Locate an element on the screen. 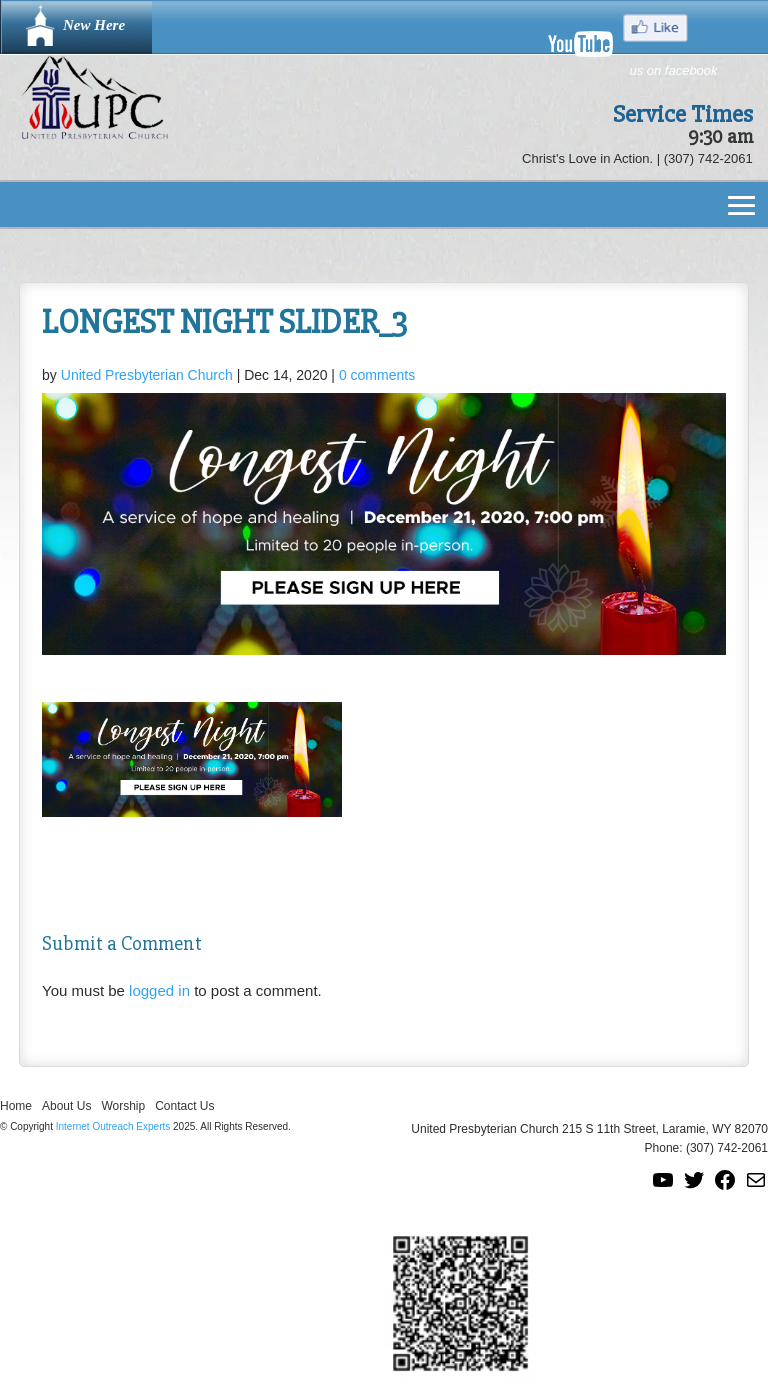 The image size is (768, 1394). Internet Outreach Experts is located at coordinates (113, 1126).